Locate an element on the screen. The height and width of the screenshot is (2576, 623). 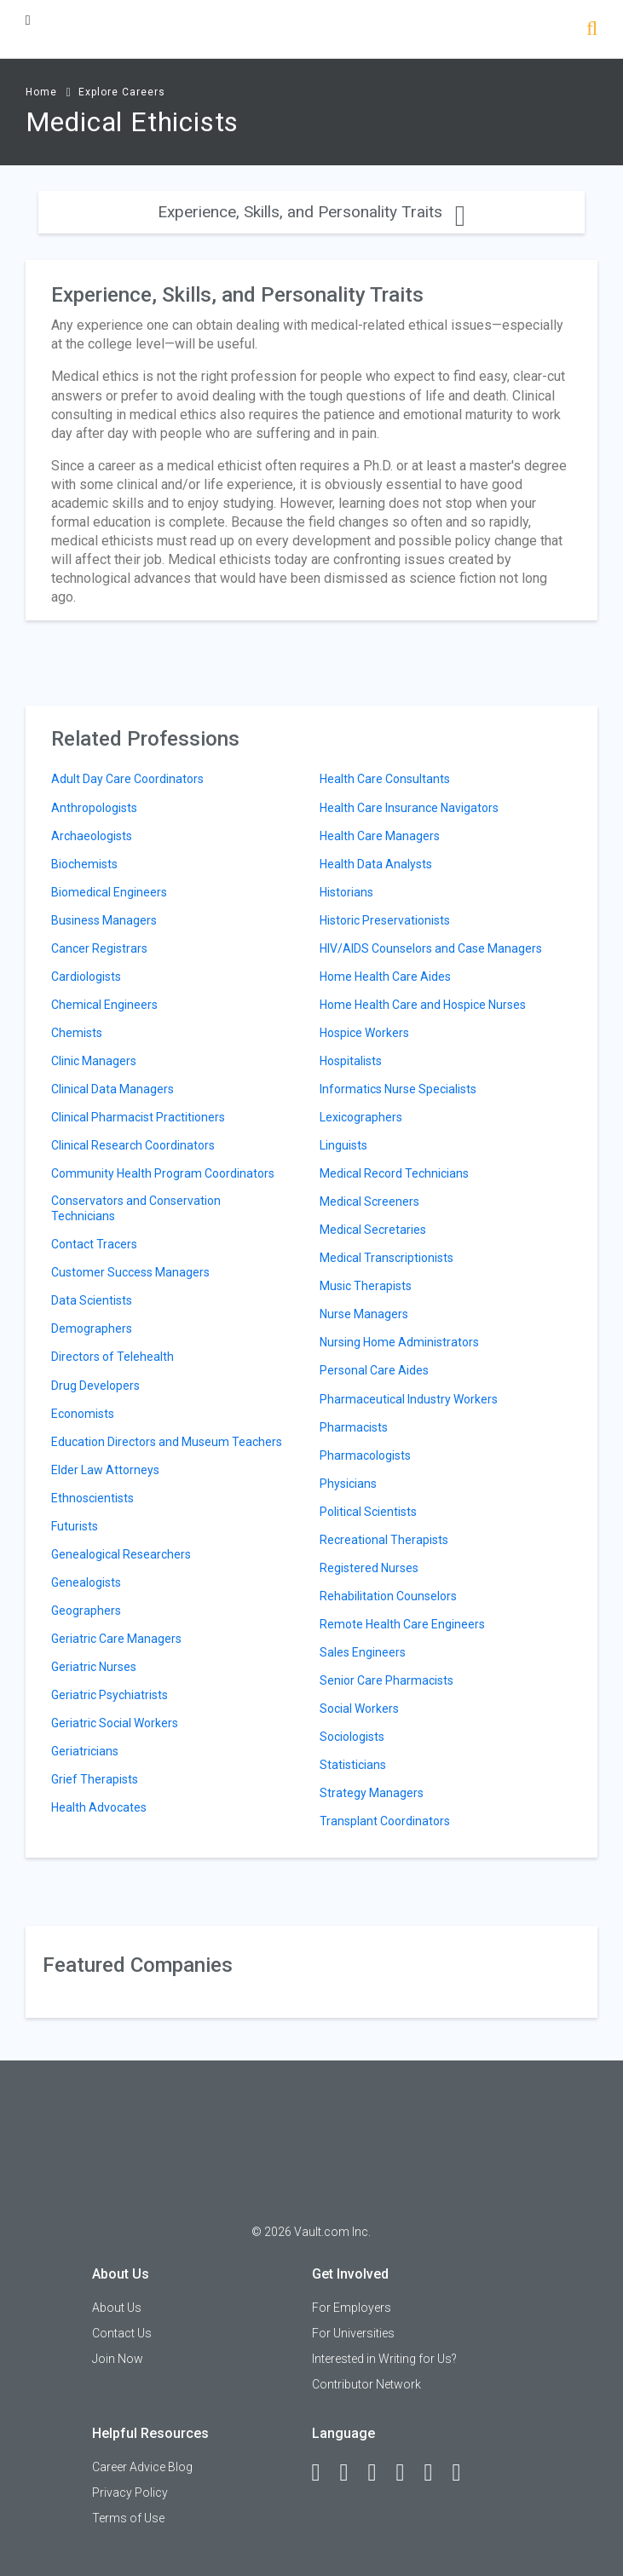
[Facebook] is located at coordinates (324, 2473).